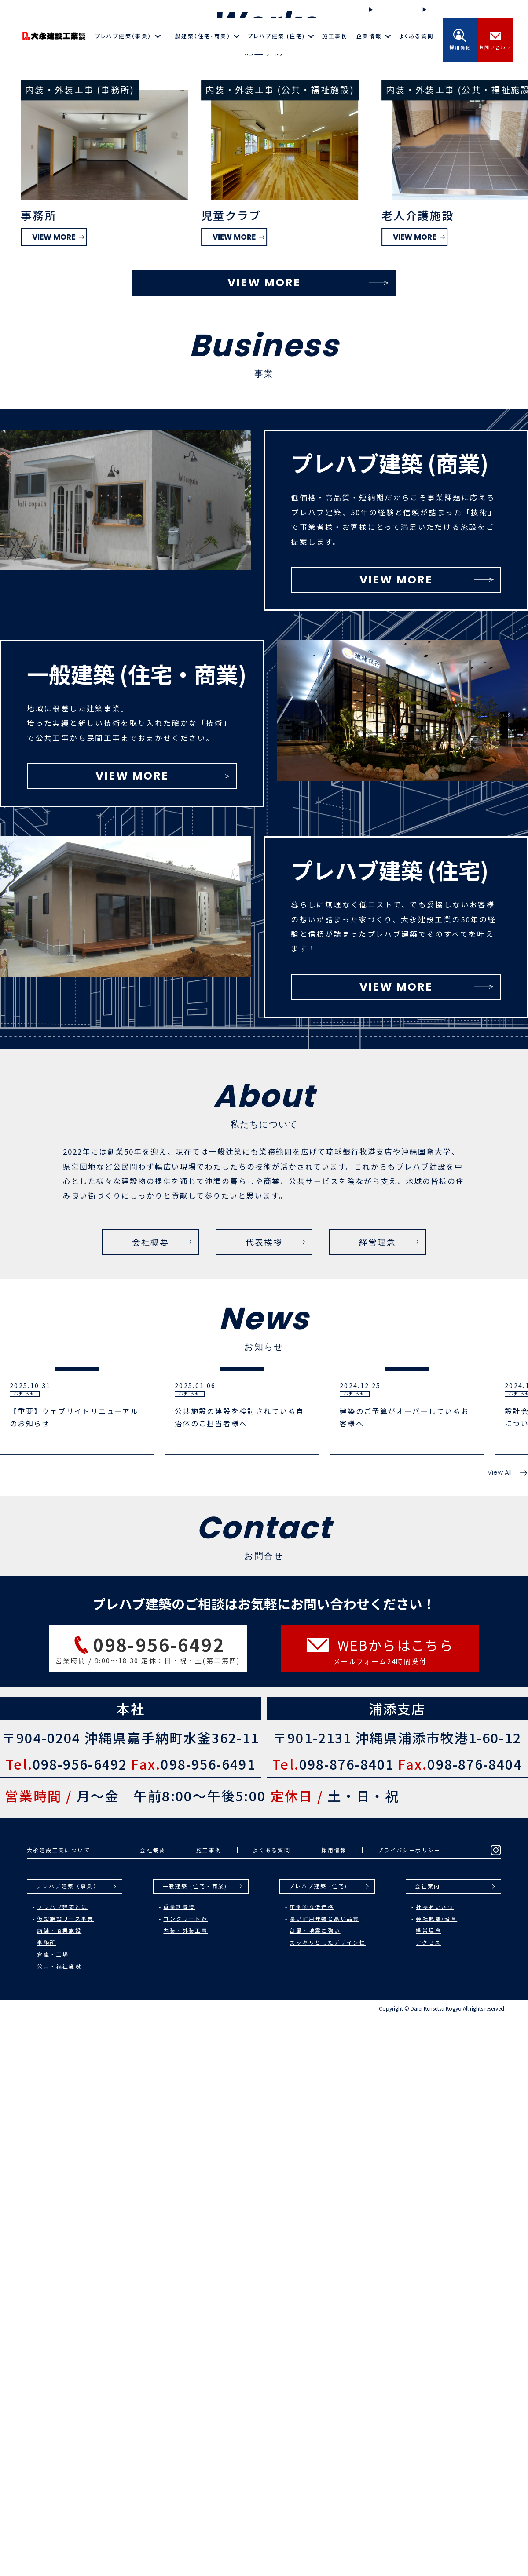 This screenshot has width=528, height=2576. Describe the element at coordinates (315, 2489) in the screenshot. I see `台風・地震に強い` at that location.